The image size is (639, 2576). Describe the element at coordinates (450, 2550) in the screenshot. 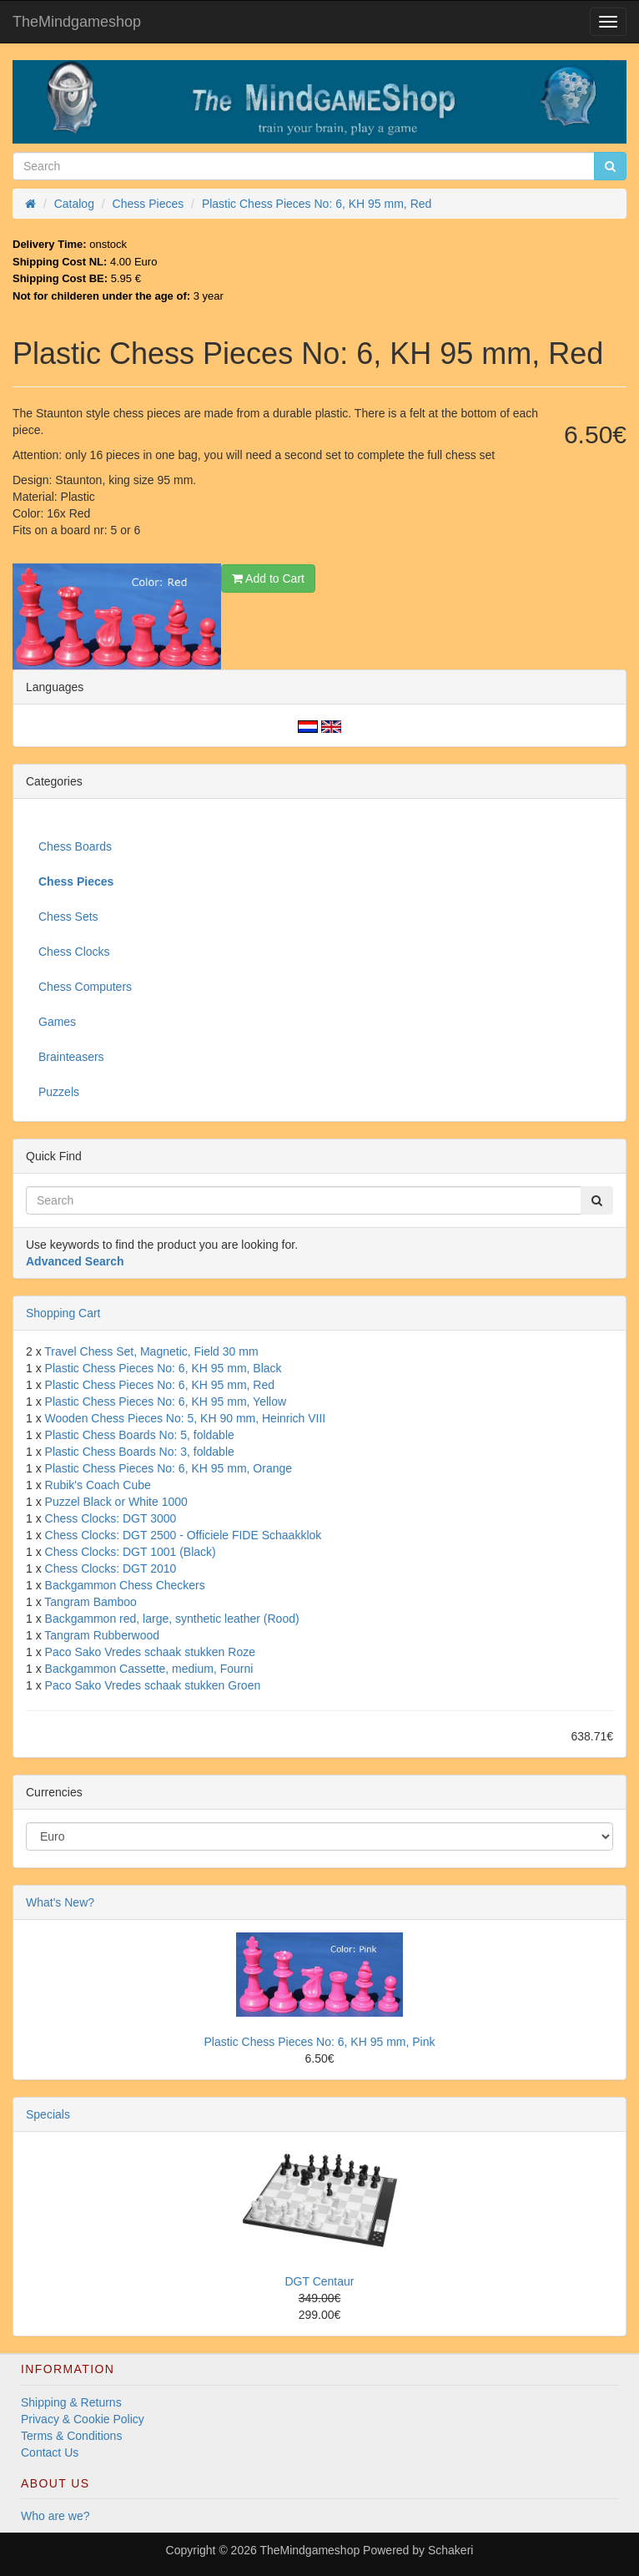

I see `Schakeri` at that location.